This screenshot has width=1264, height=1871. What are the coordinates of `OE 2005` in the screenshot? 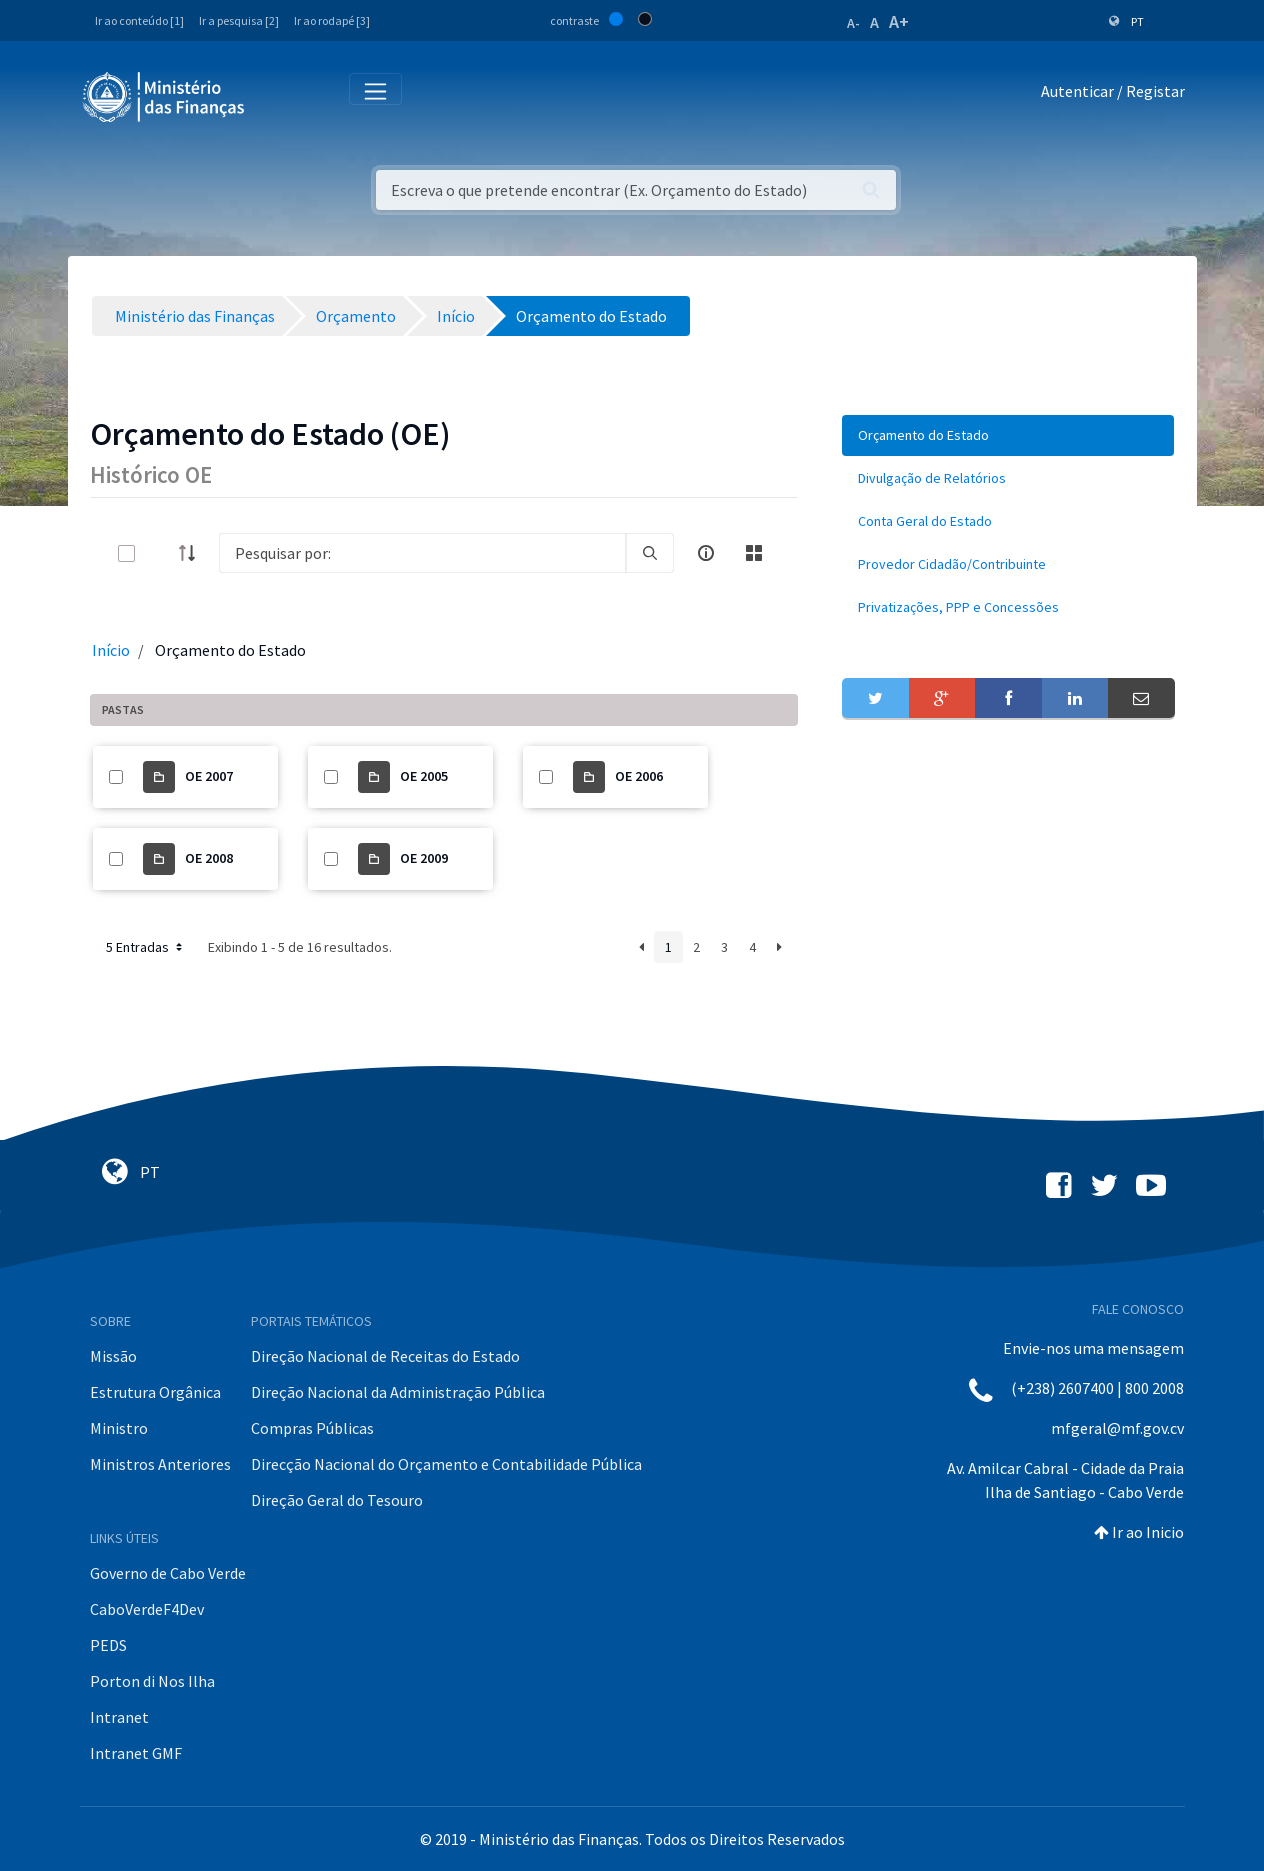 It's located at (424, 776).